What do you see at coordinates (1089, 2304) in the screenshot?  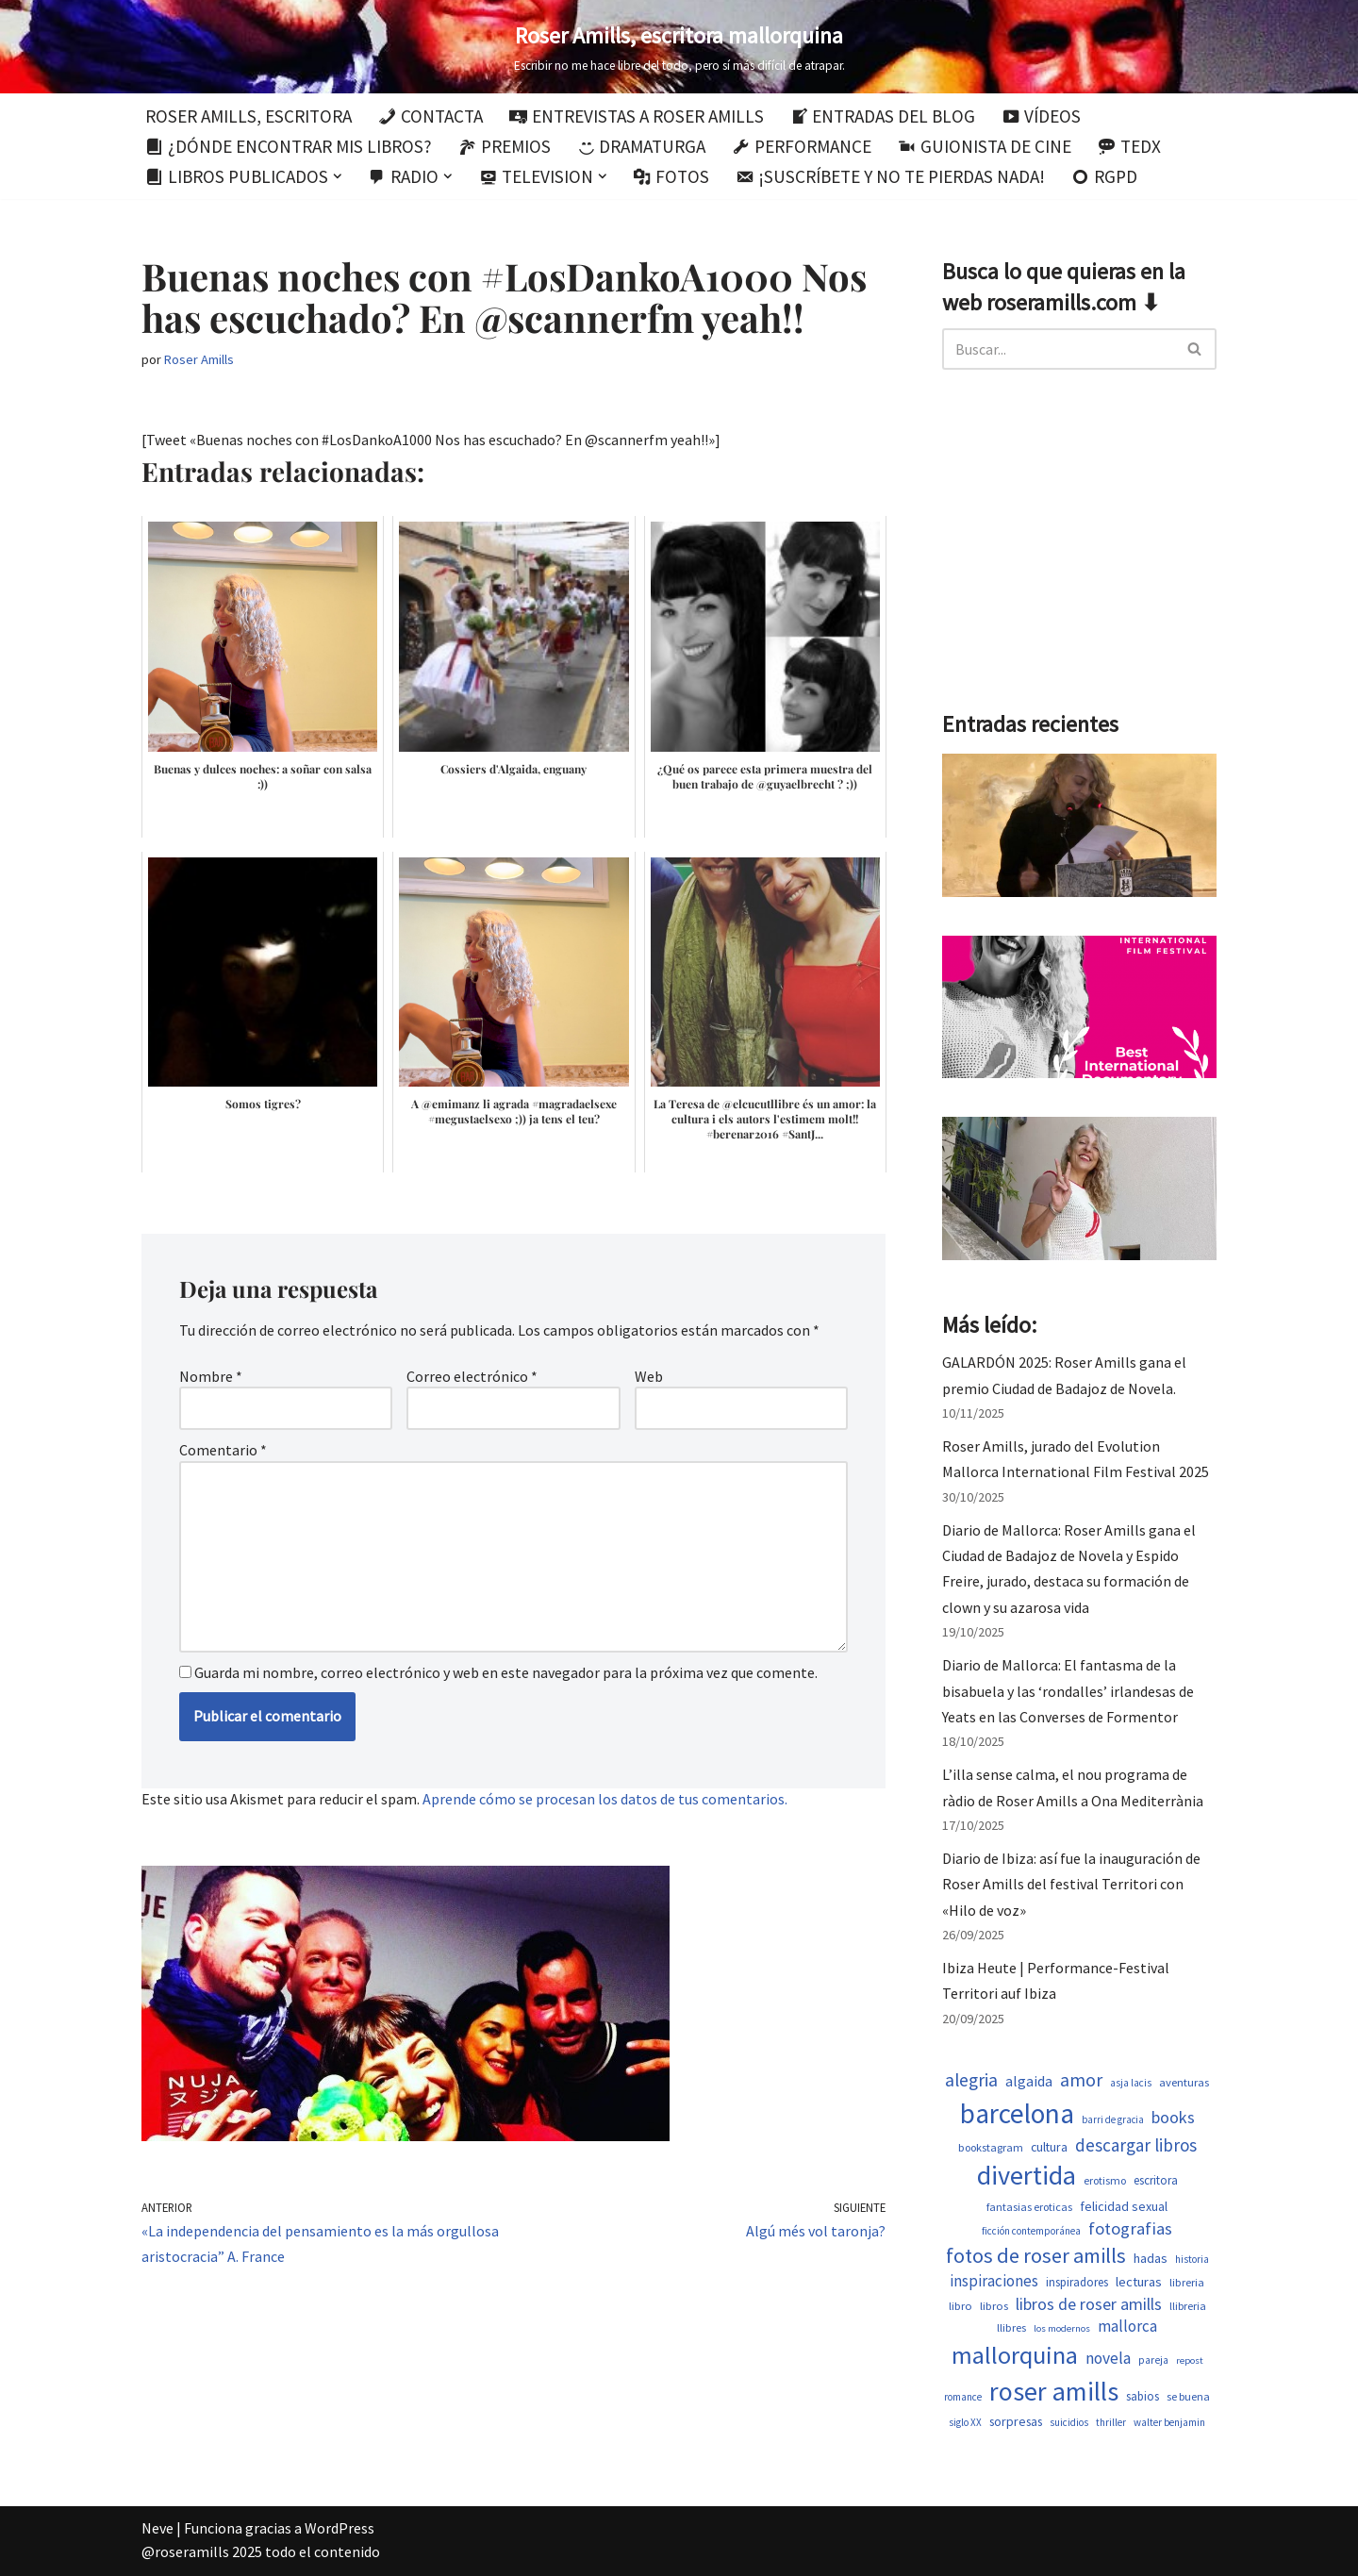 I see `libros de roser amills [libros de roser amills (1.101 elementos)]` at bounding box center [1089, 2304].